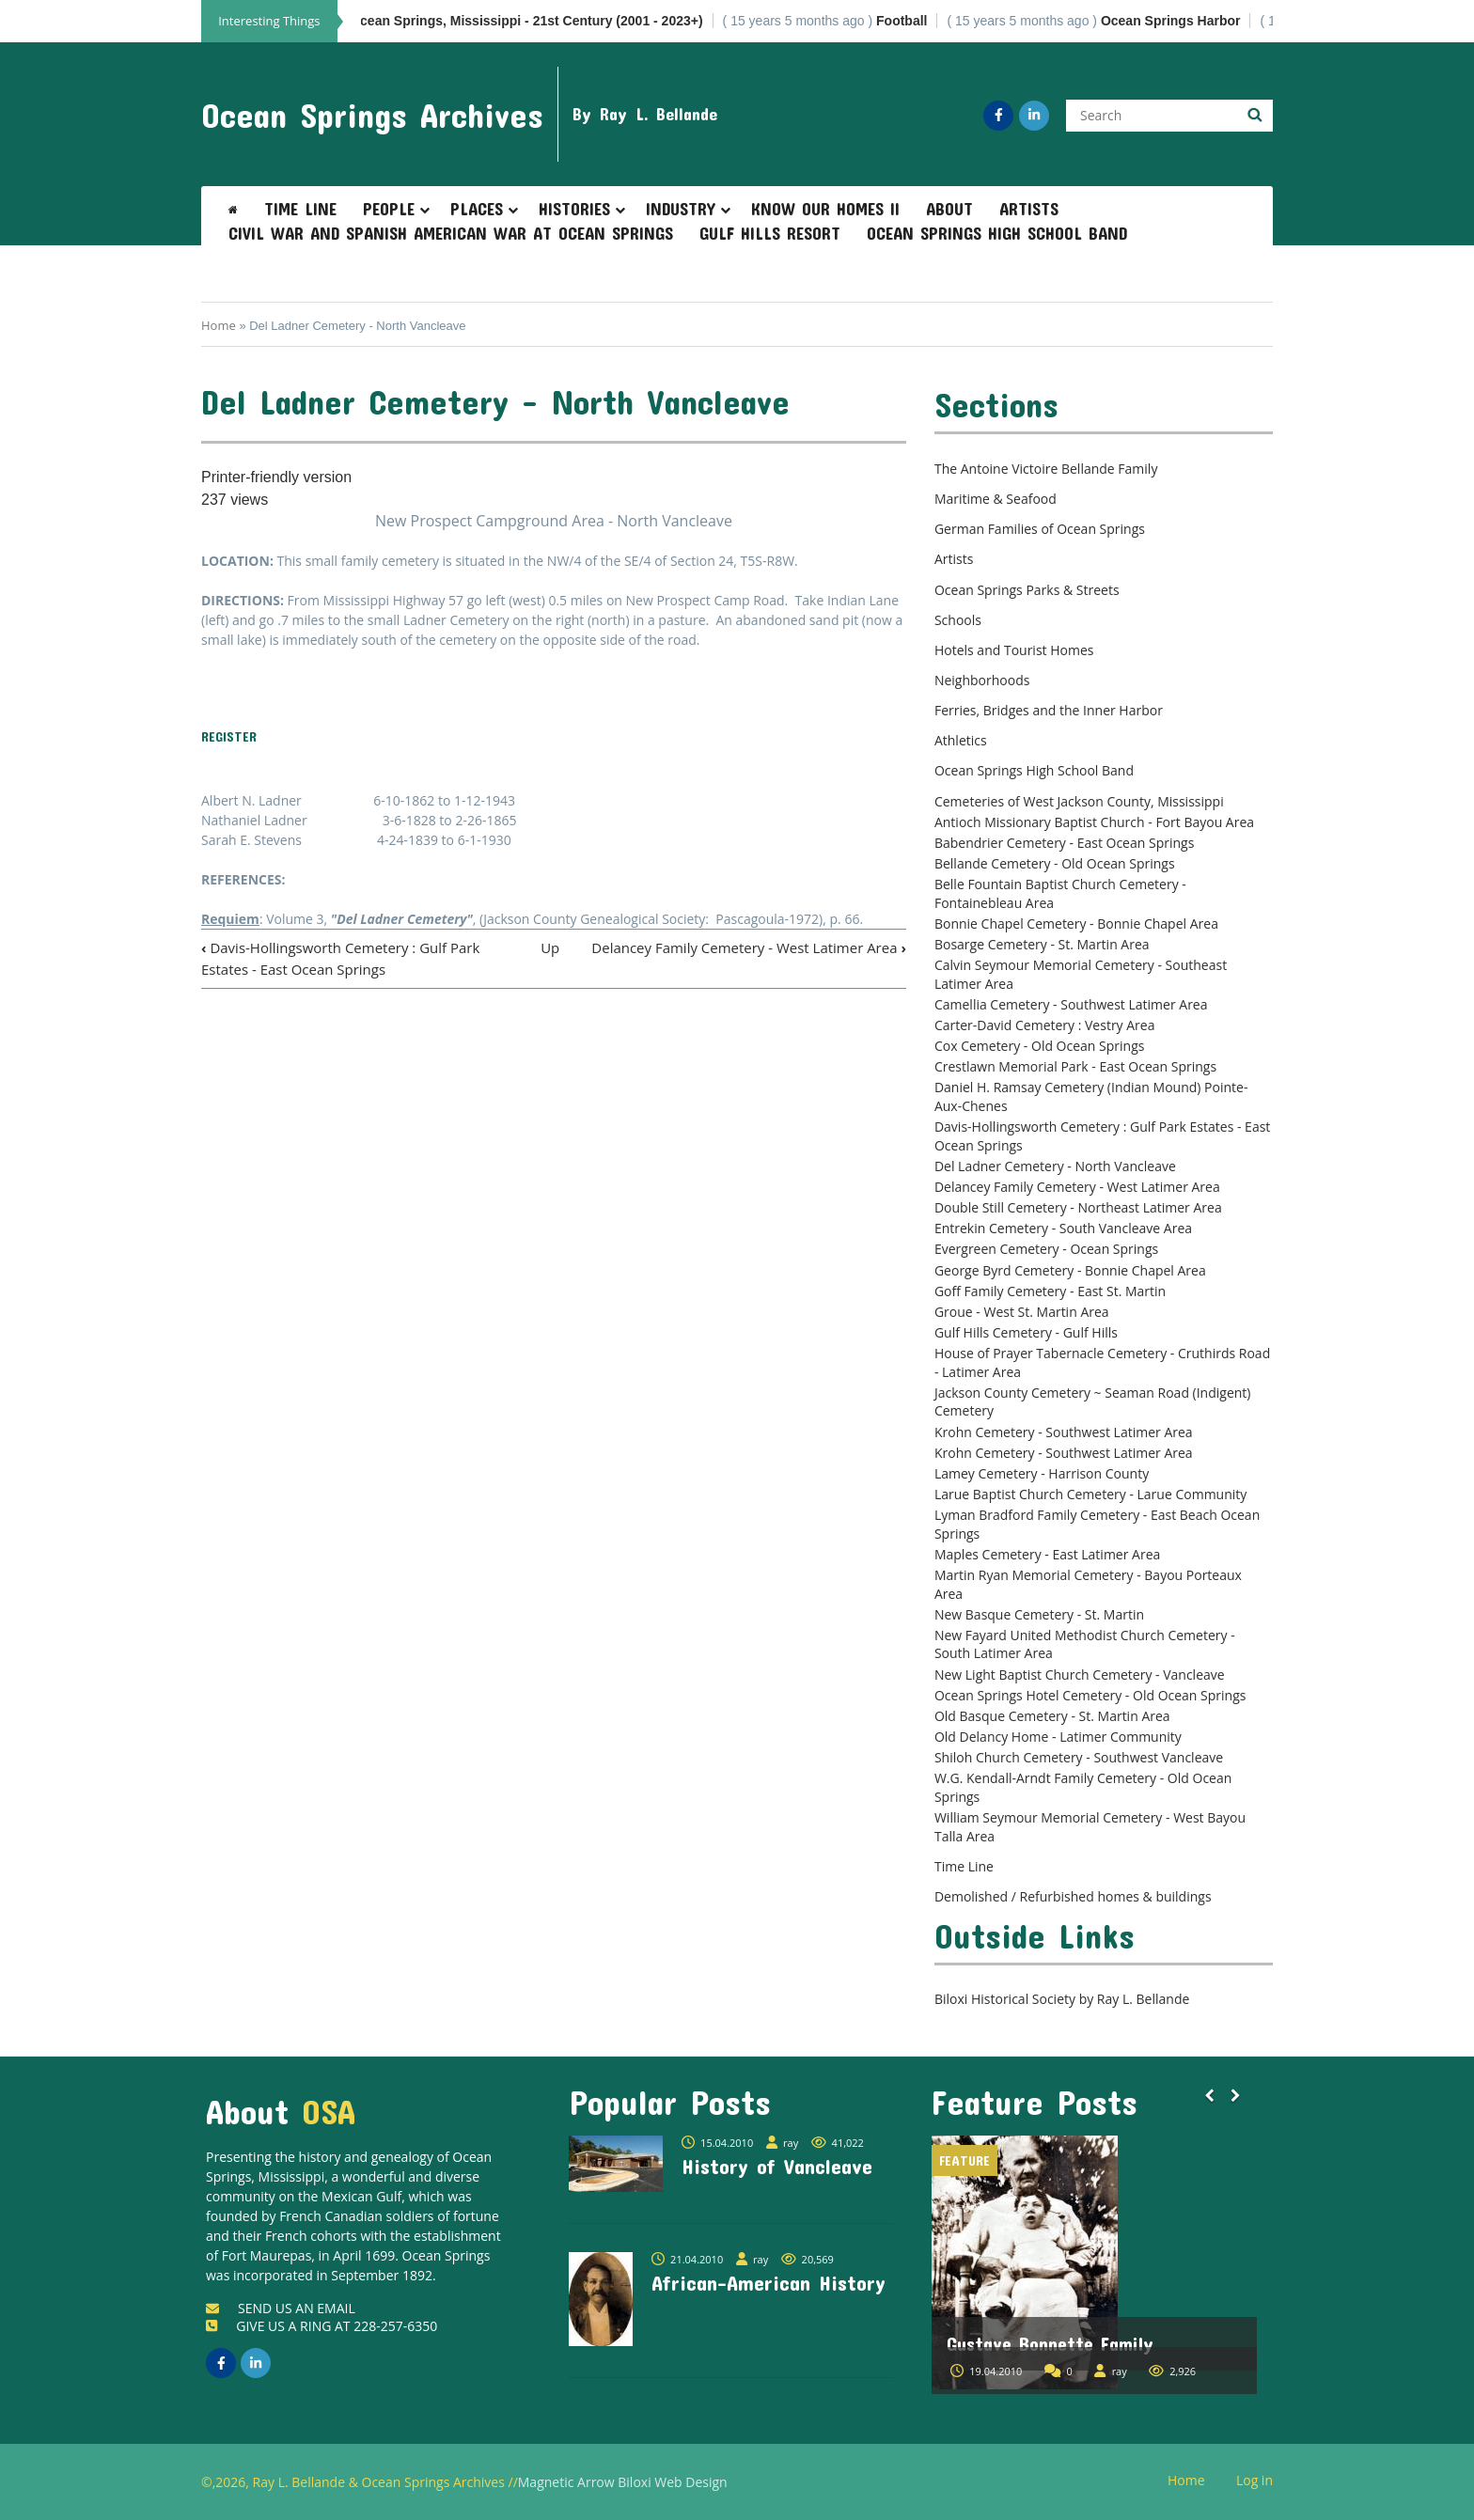  I want to click on Daniel H. Ramsay Cemetery (Indian Mound) Pointe-Aux-Chenes, so click(1091, 1096).